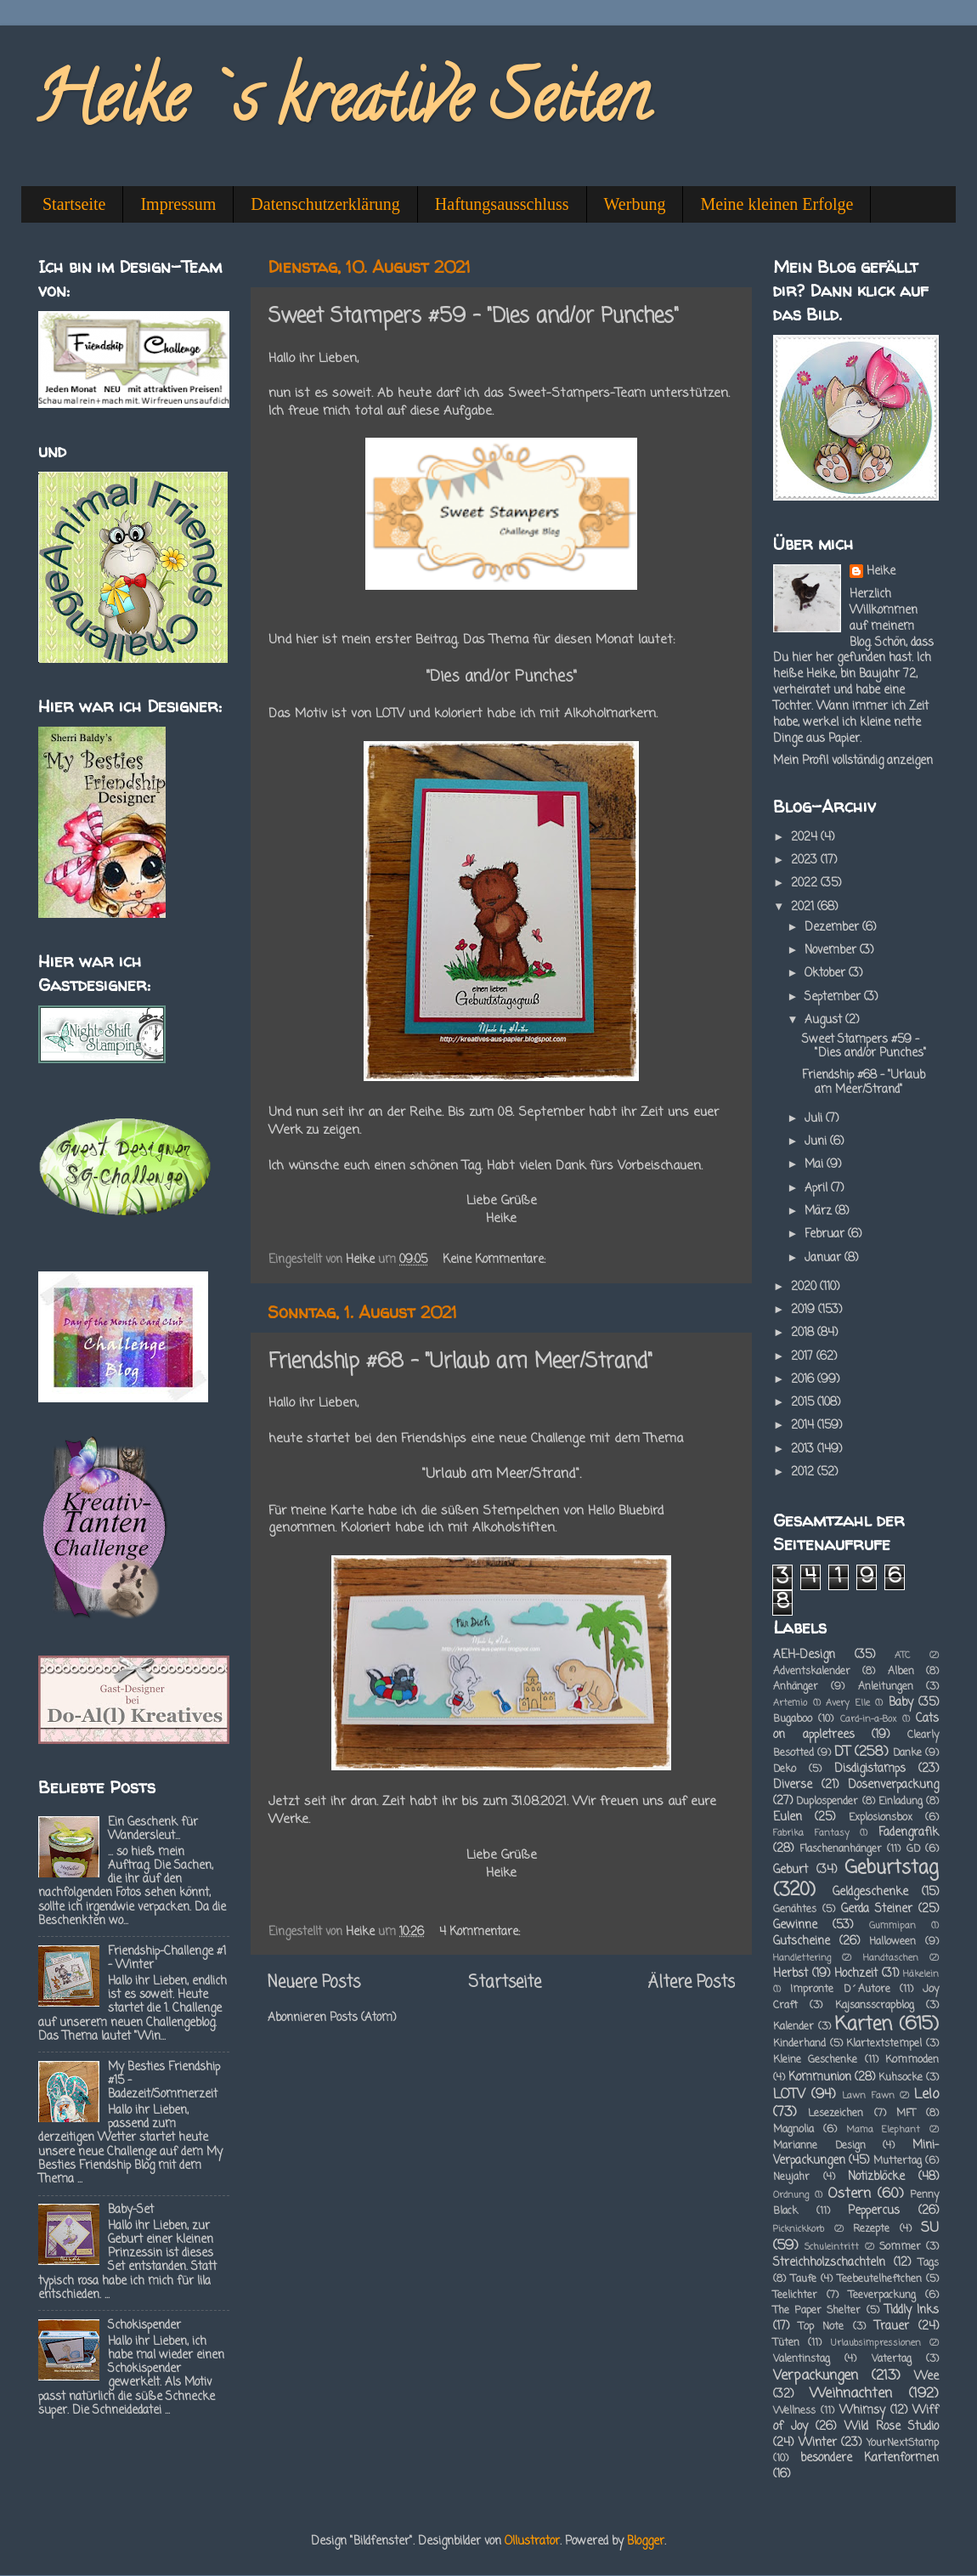 Image resolution: width=977 pixels, height=2576 pixels. I want to click on MFT, so click(906, 2113).